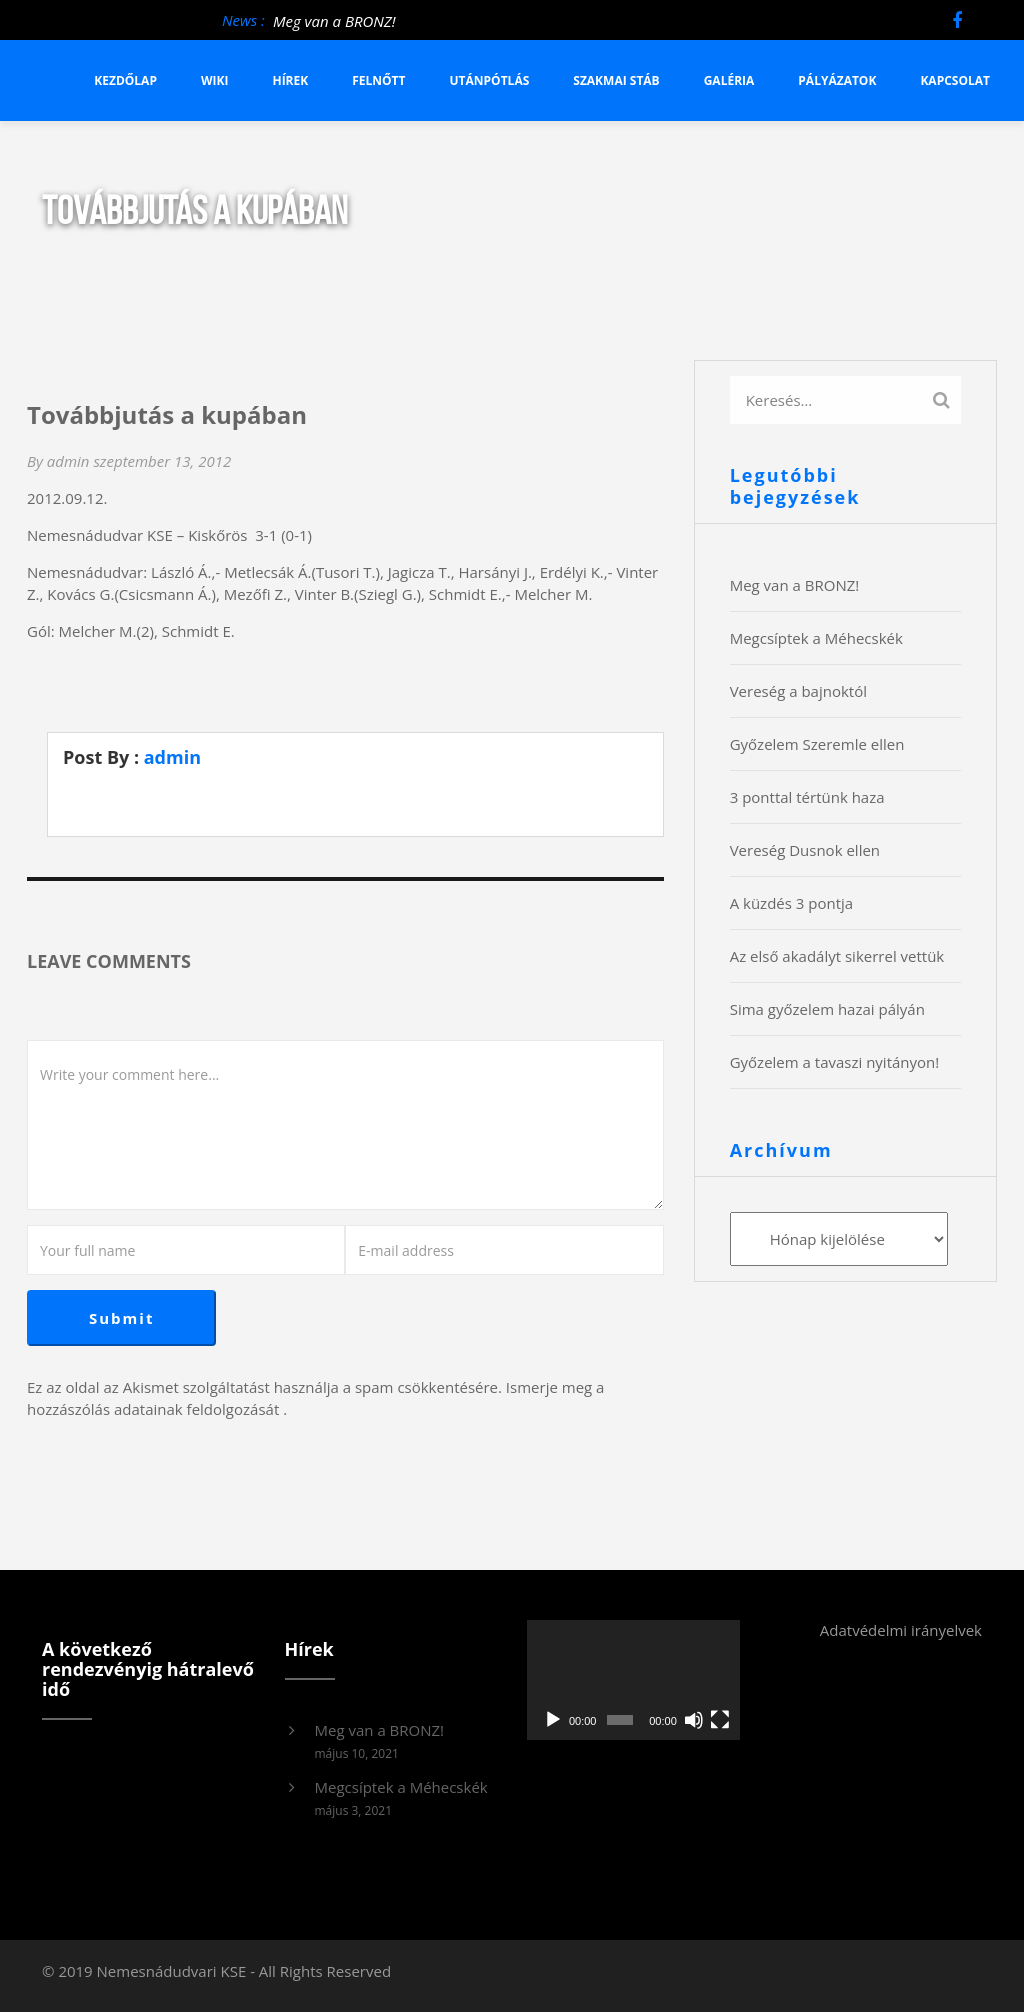  What do you see at coordinates (694, 1720) in the screenshot?
I see `[Némítás]` at bounding box center [694, 1720].